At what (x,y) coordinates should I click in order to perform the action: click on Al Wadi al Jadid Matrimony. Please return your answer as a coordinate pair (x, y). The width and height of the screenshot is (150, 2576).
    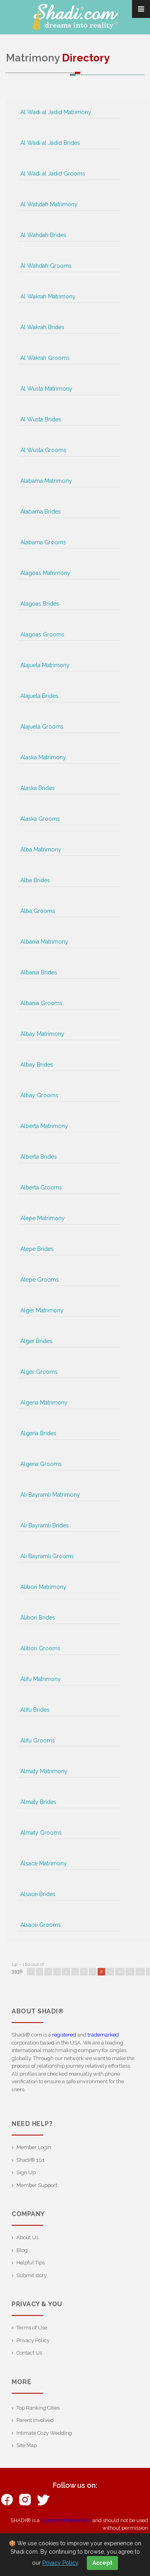
    Looking at the image, I should click on (55, 112).